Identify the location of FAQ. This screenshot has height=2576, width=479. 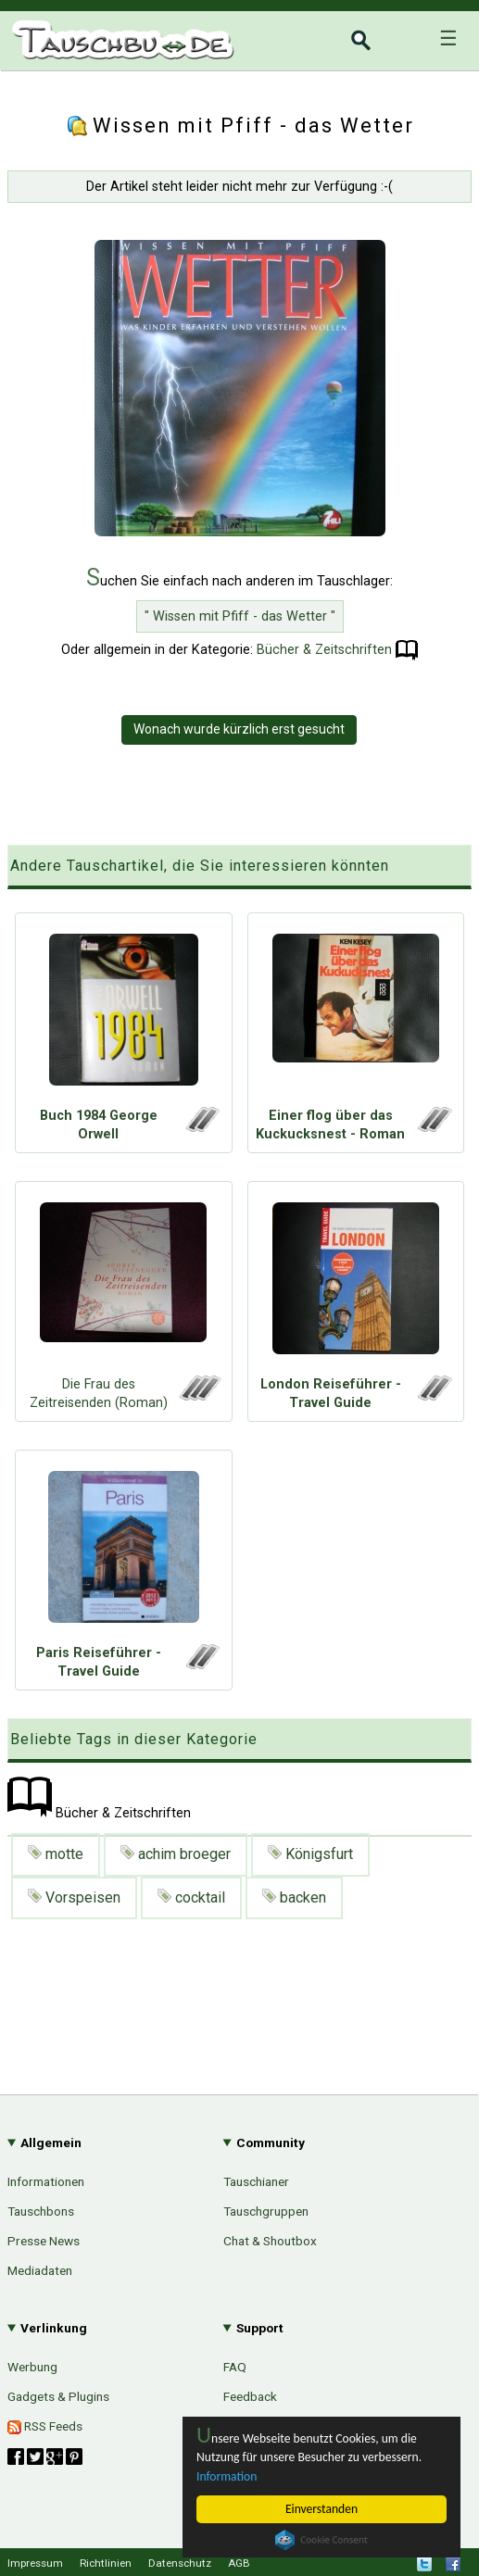
(234, 2366).